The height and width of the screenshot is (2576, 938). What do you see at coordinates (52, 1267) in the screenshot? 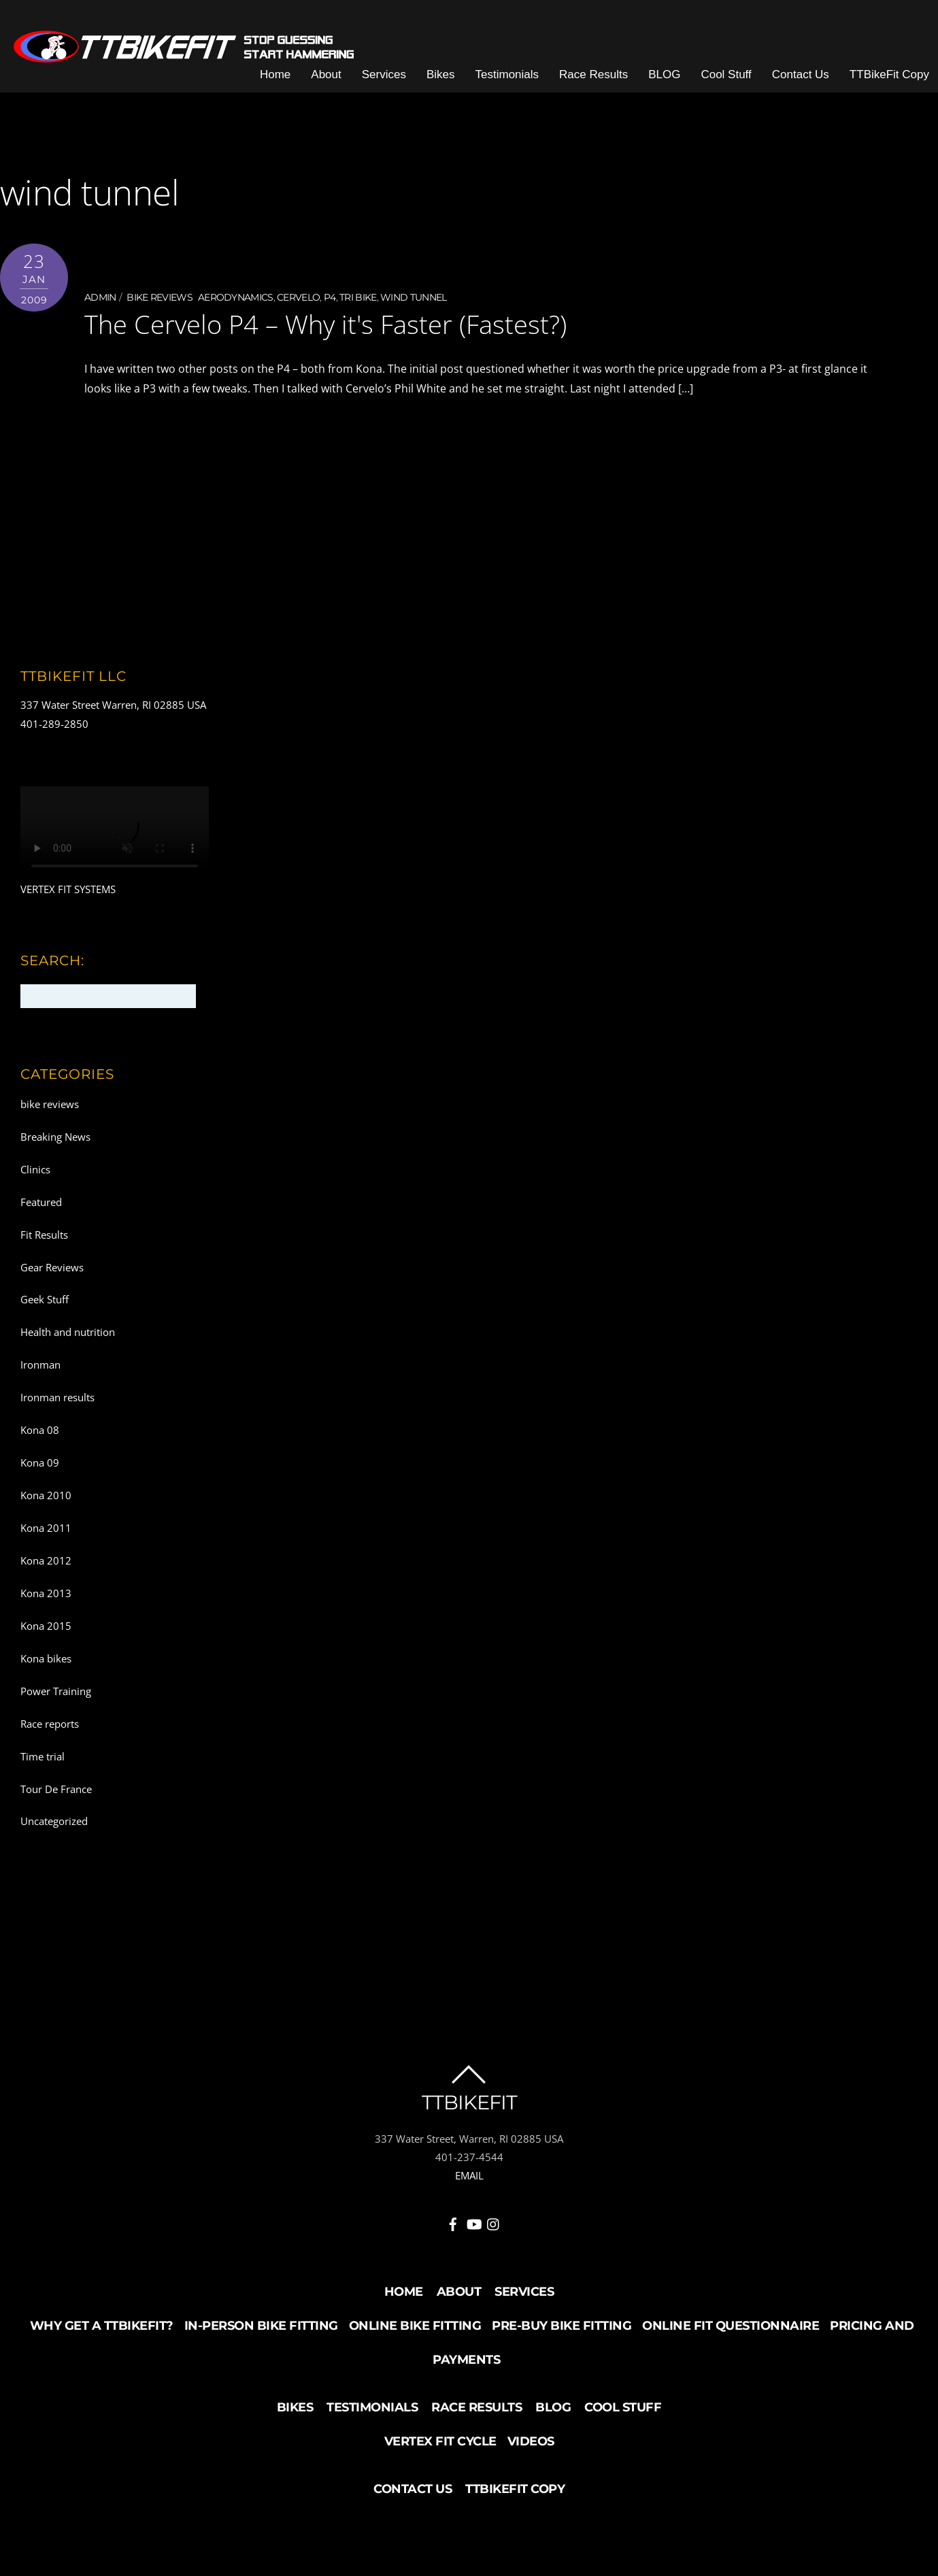
I see `Gear Reviews` at bounding box center [52, 1267].